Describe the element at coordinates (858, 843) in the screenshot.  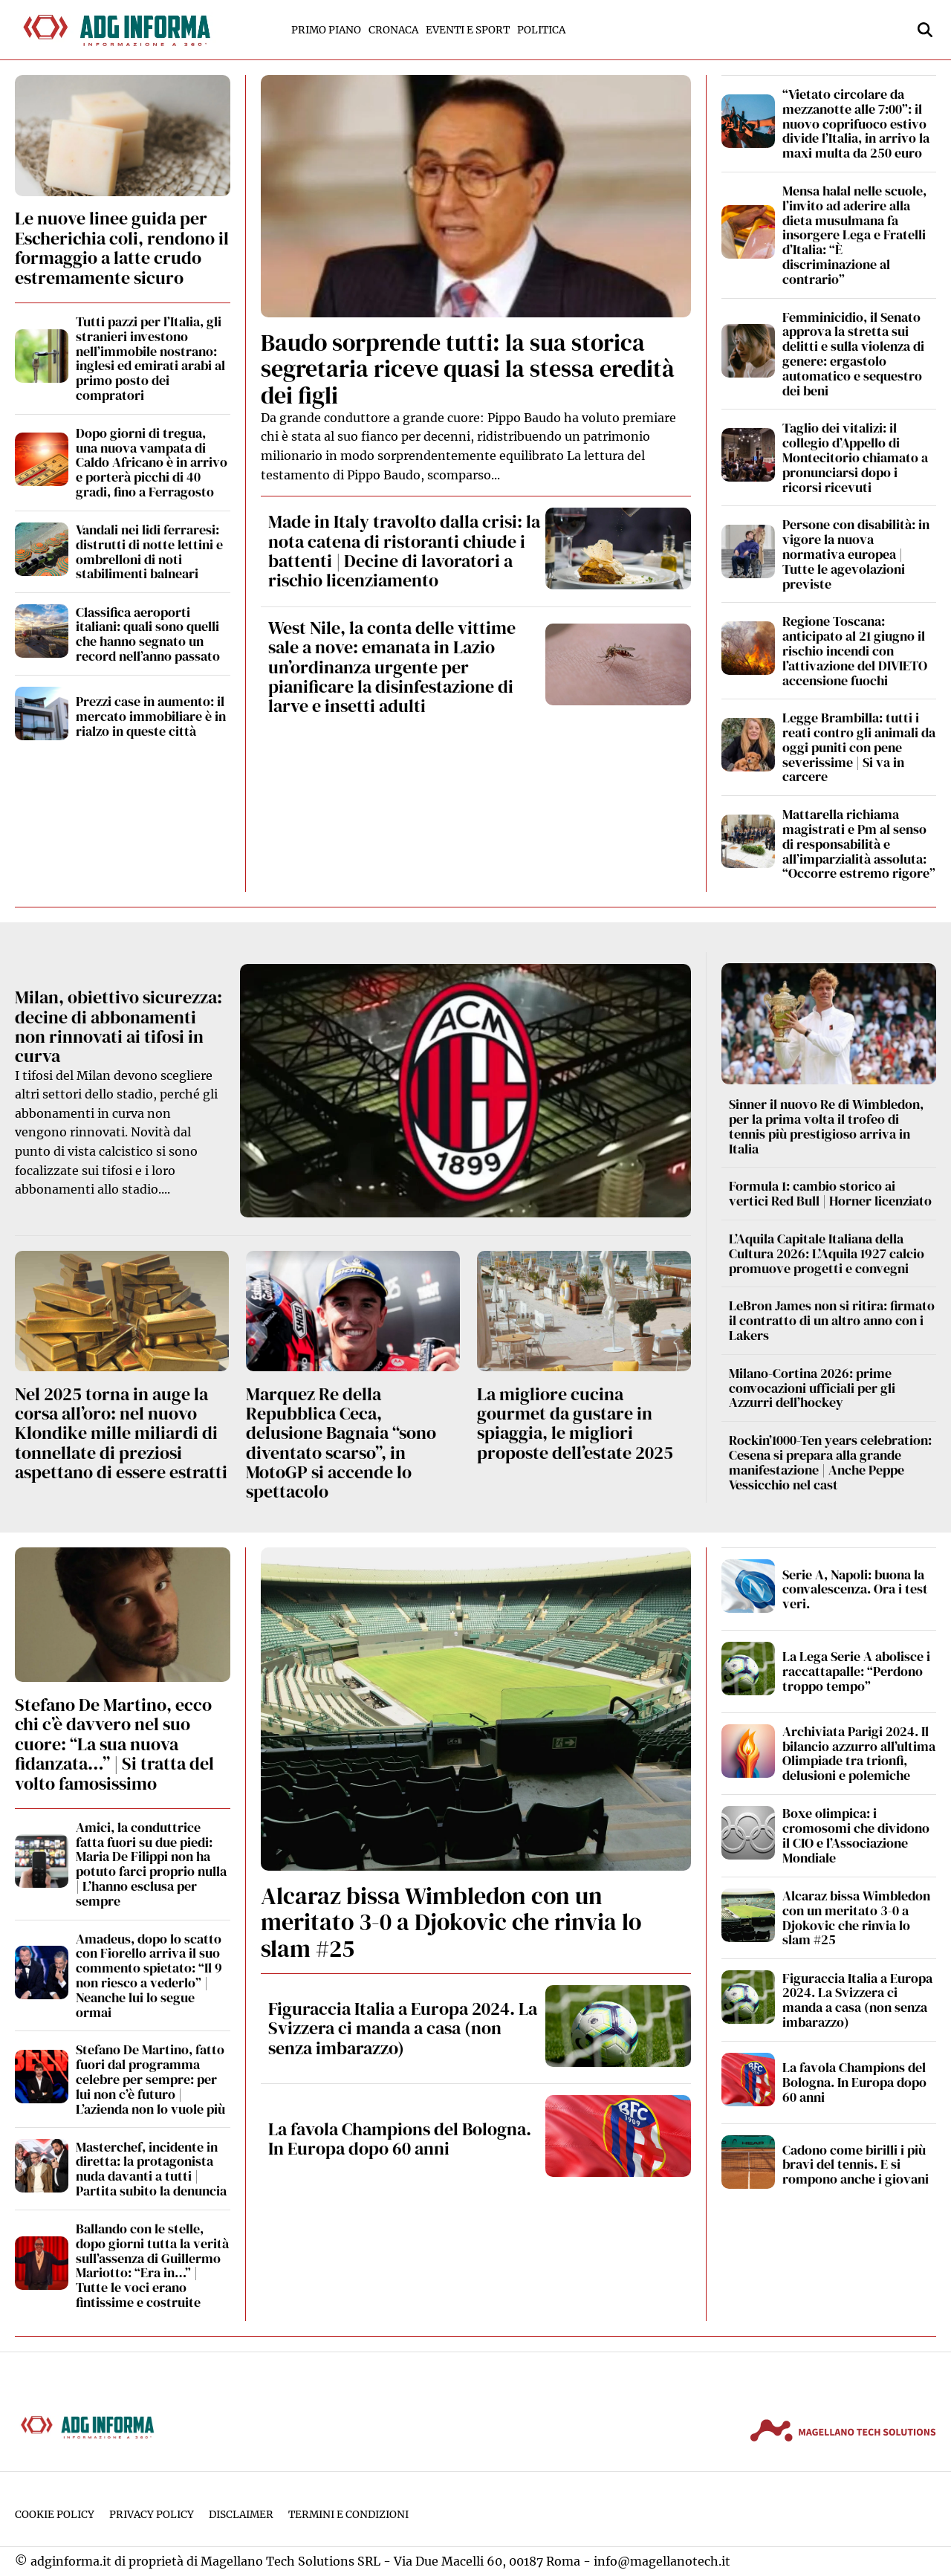
I see `Mattarella richiama magistrati e Pm al senso di responsabilità e all’imparzialità assoluta: “Occorre estremo rigore”` at that location.